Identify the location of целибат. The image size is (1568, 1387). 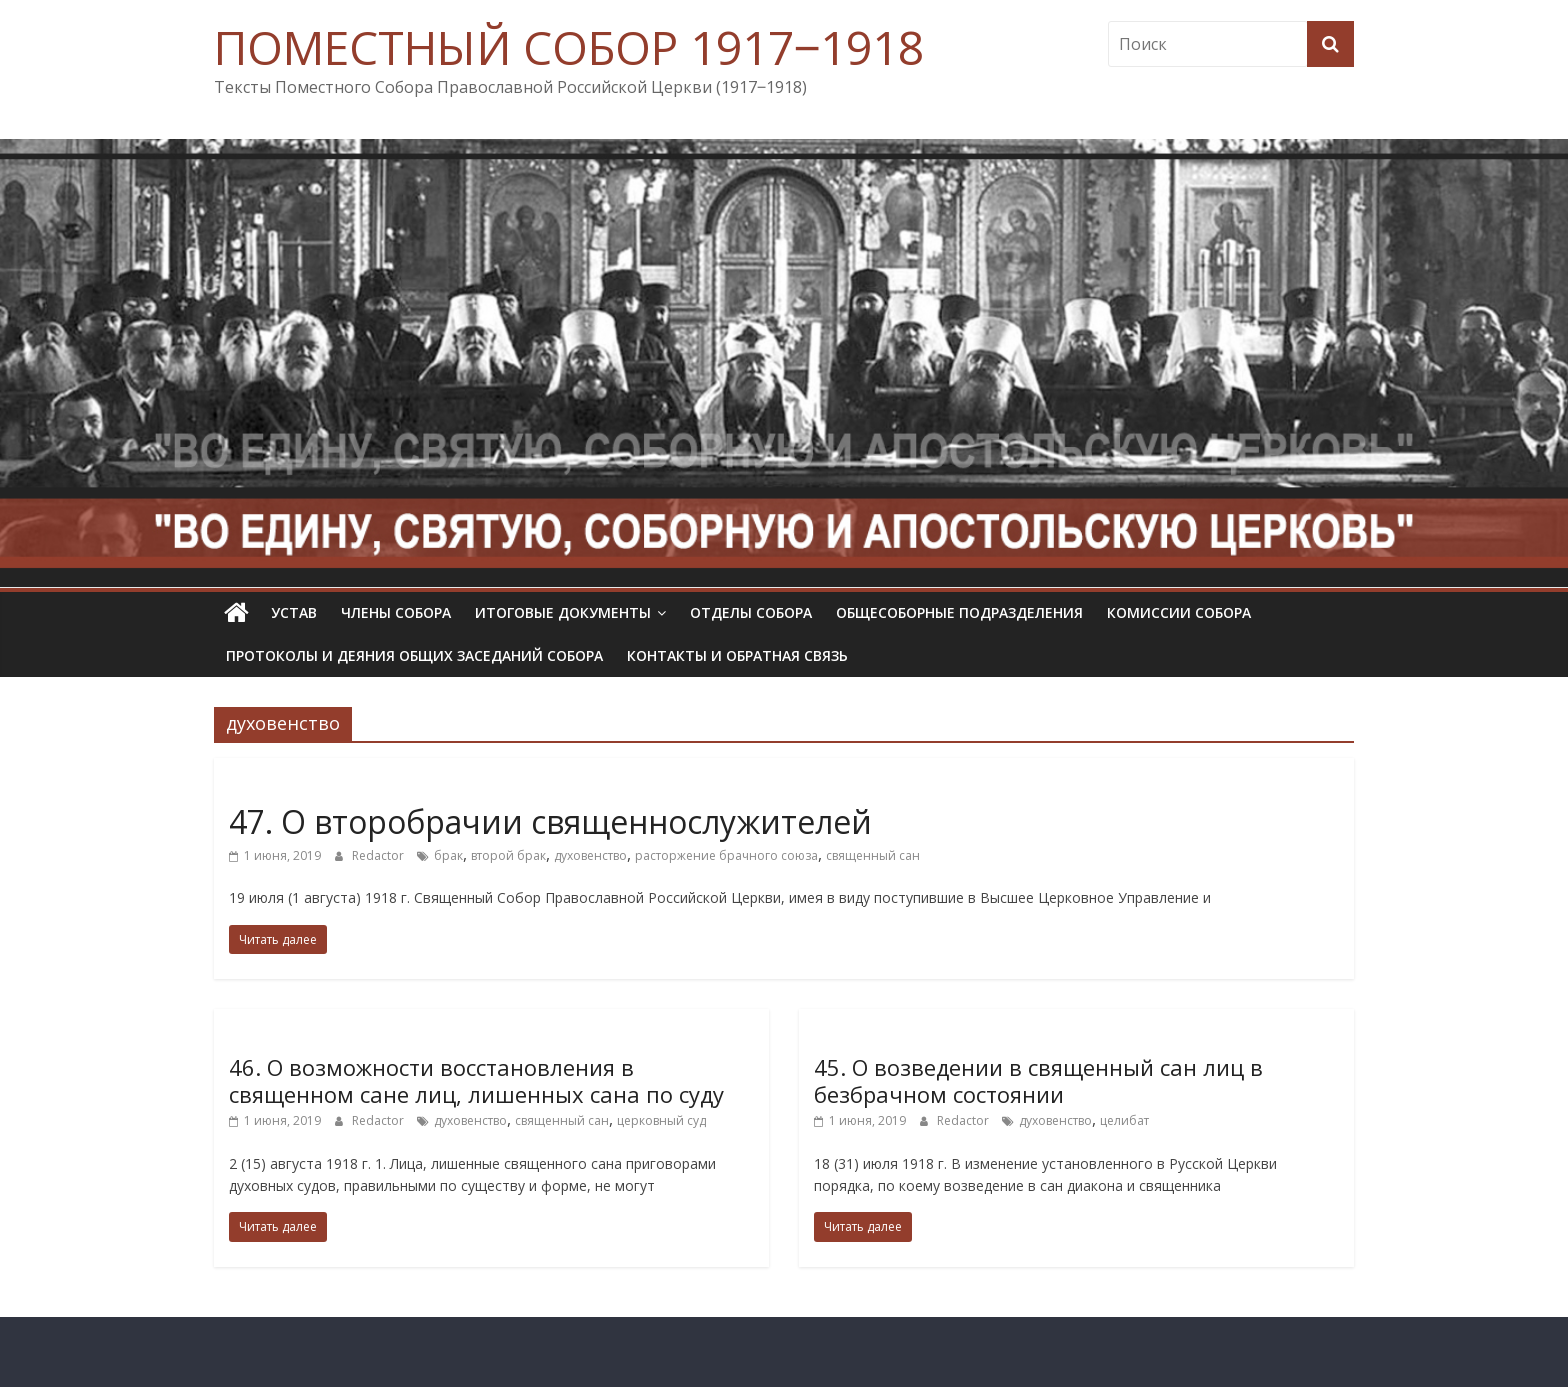
(1124, 1120).